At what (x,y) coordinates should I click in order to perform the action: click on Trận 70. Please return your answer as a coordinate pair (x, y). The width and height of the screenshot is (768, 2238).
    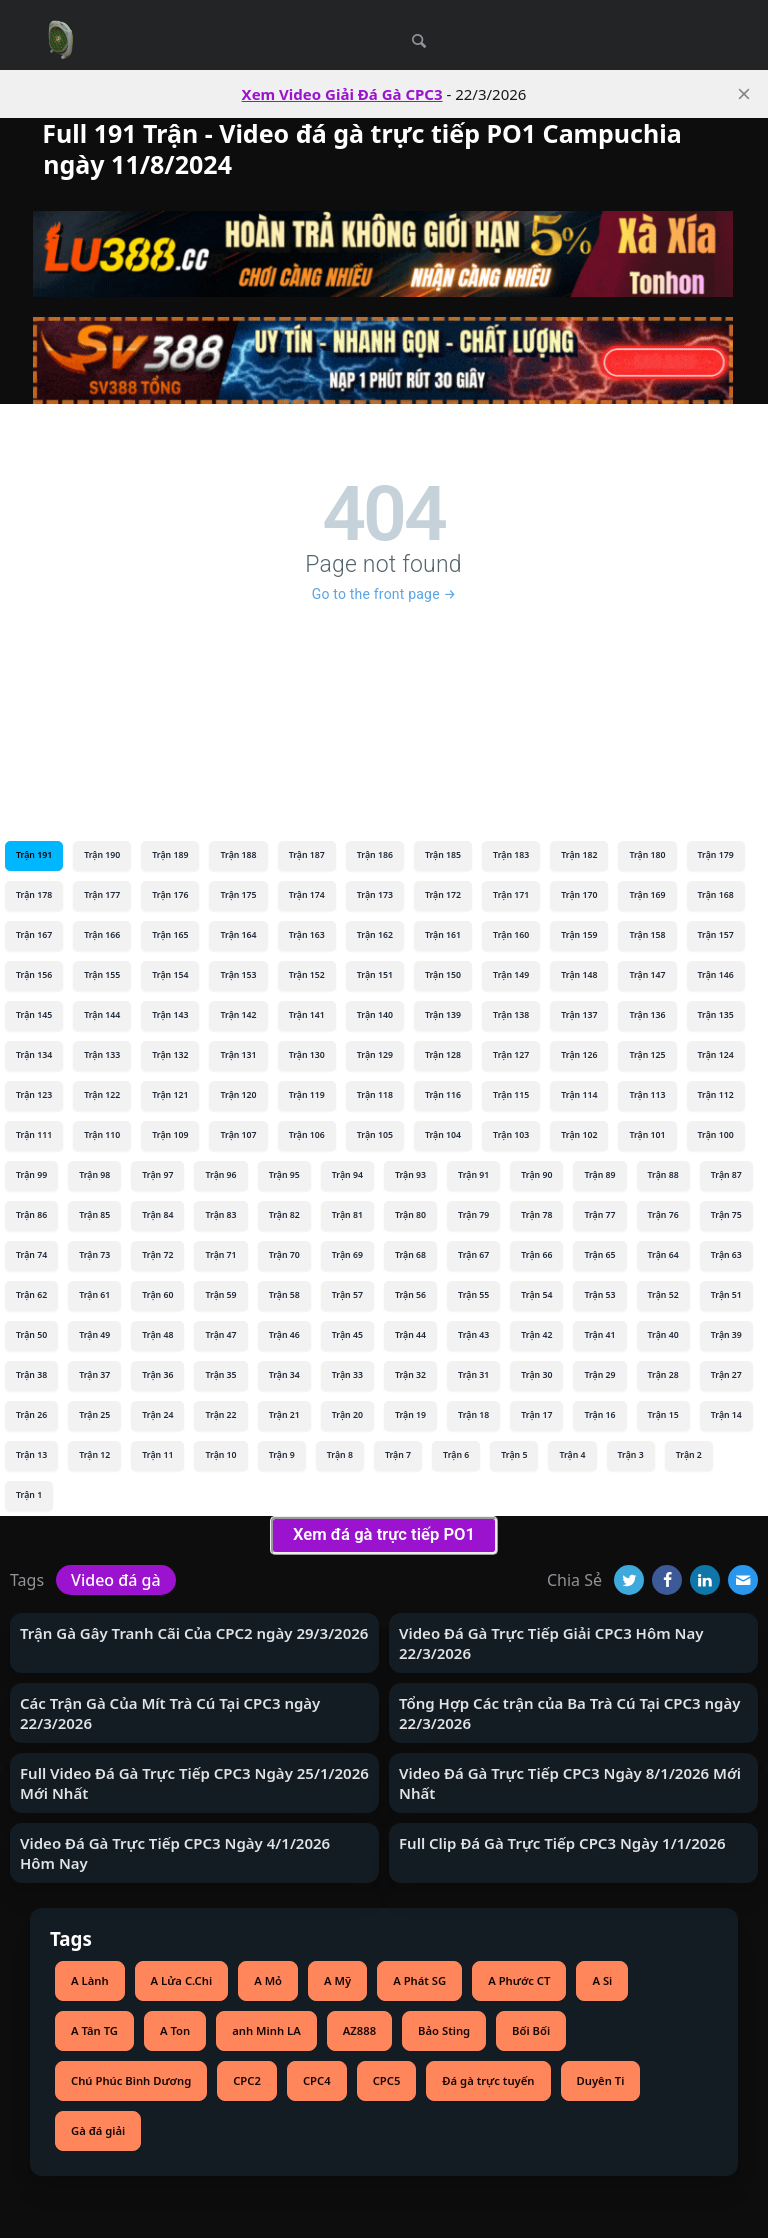
    Looking at the image, I should click on (284, 1255).